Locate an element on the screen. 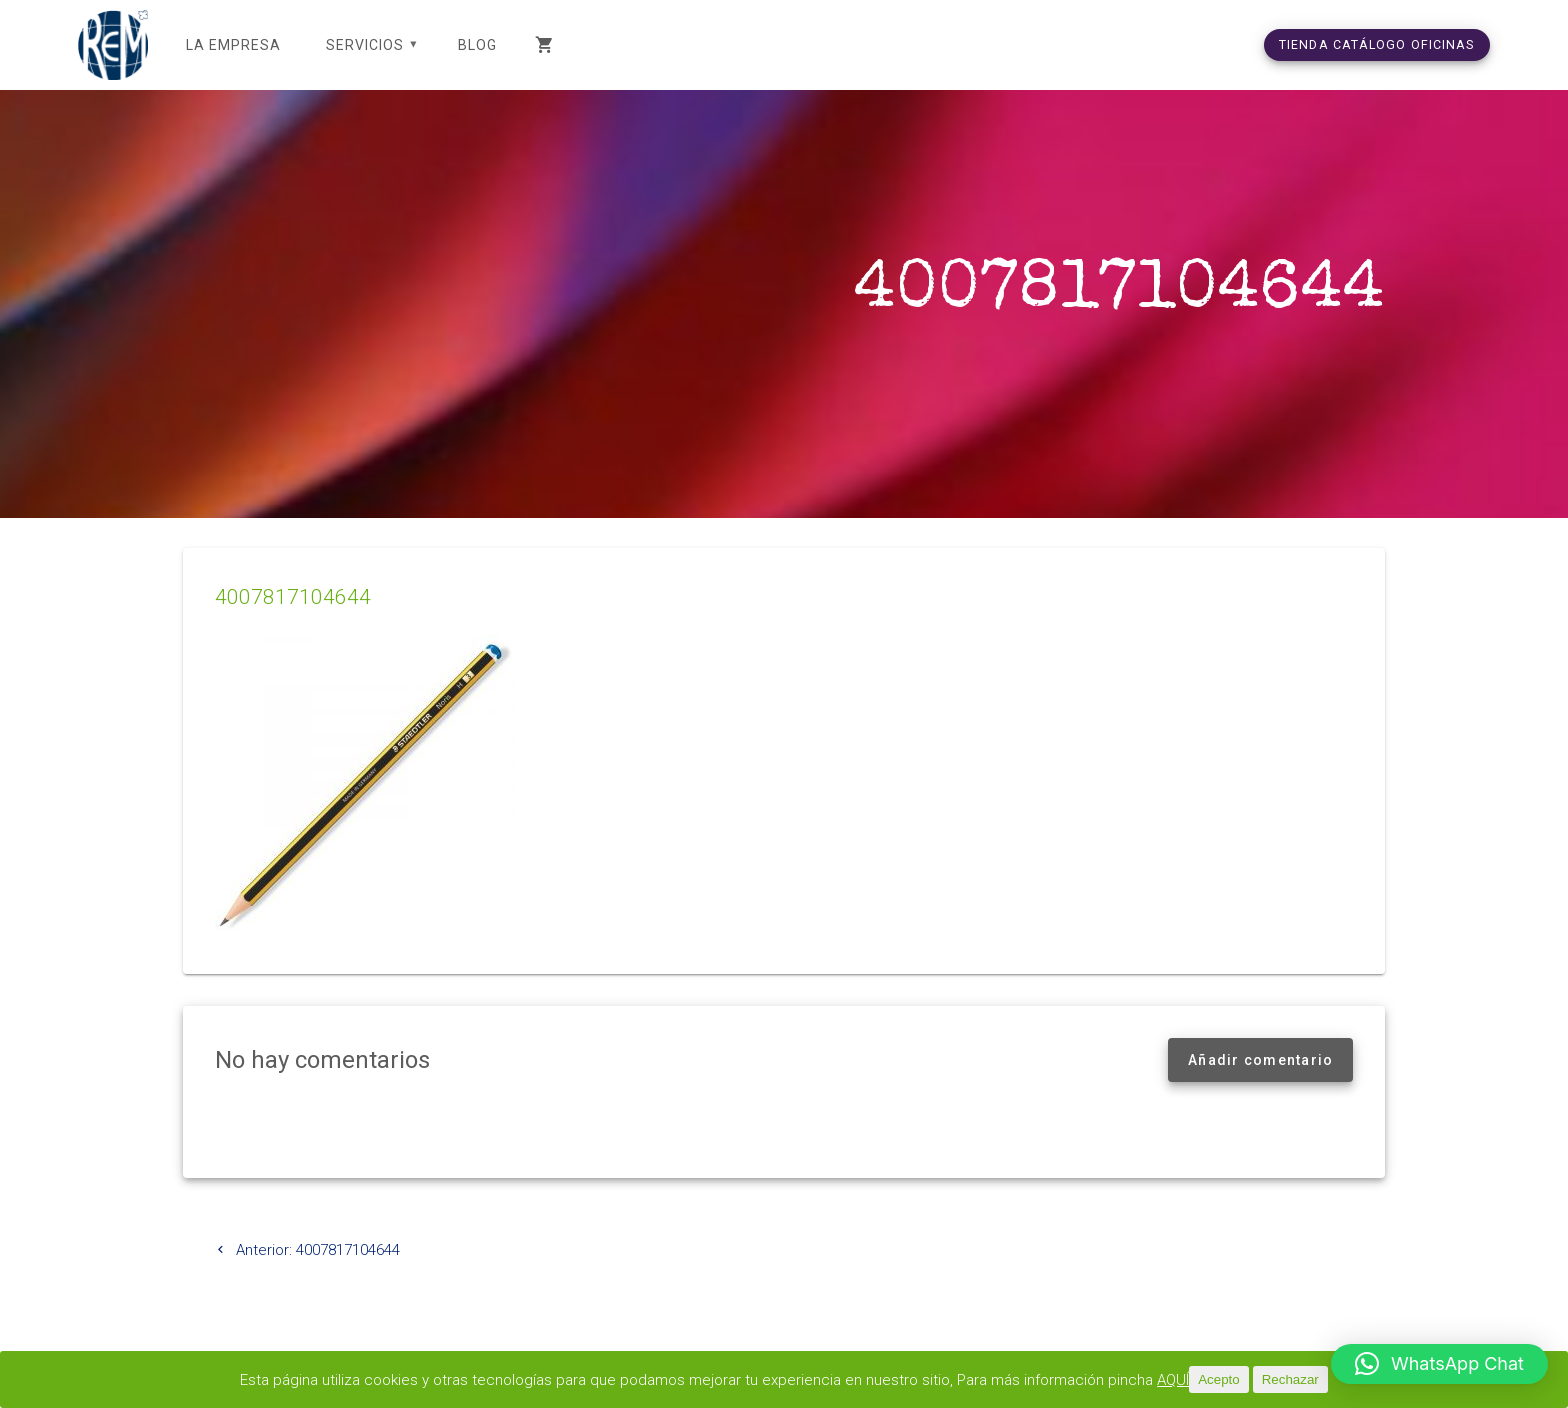 The image size is (1568, 1408). Blog is located at coordinates (477, 45).